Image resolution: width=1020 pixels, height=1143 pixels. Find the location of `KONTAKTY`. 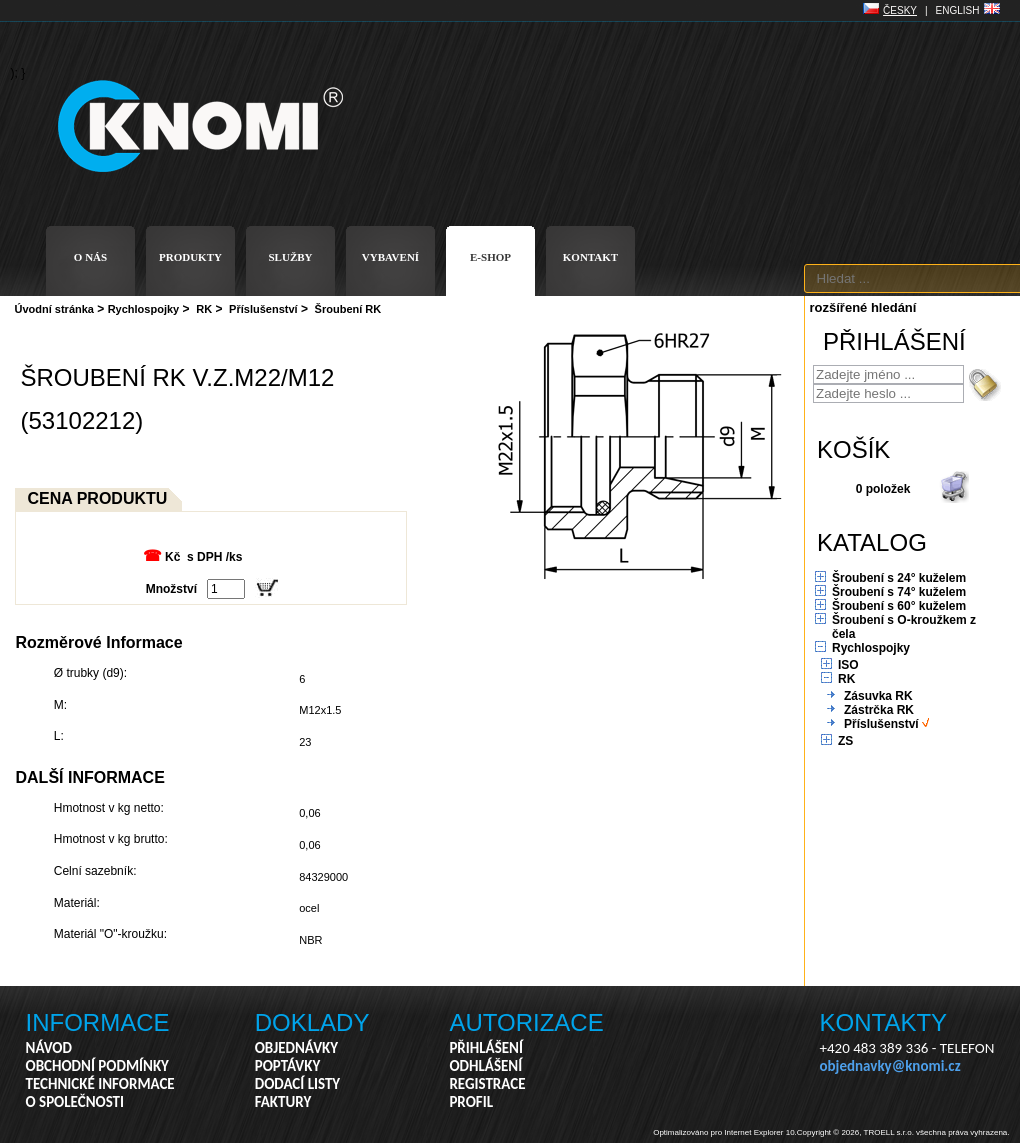

KONTAKTY is located at coordinates (884, 1022).